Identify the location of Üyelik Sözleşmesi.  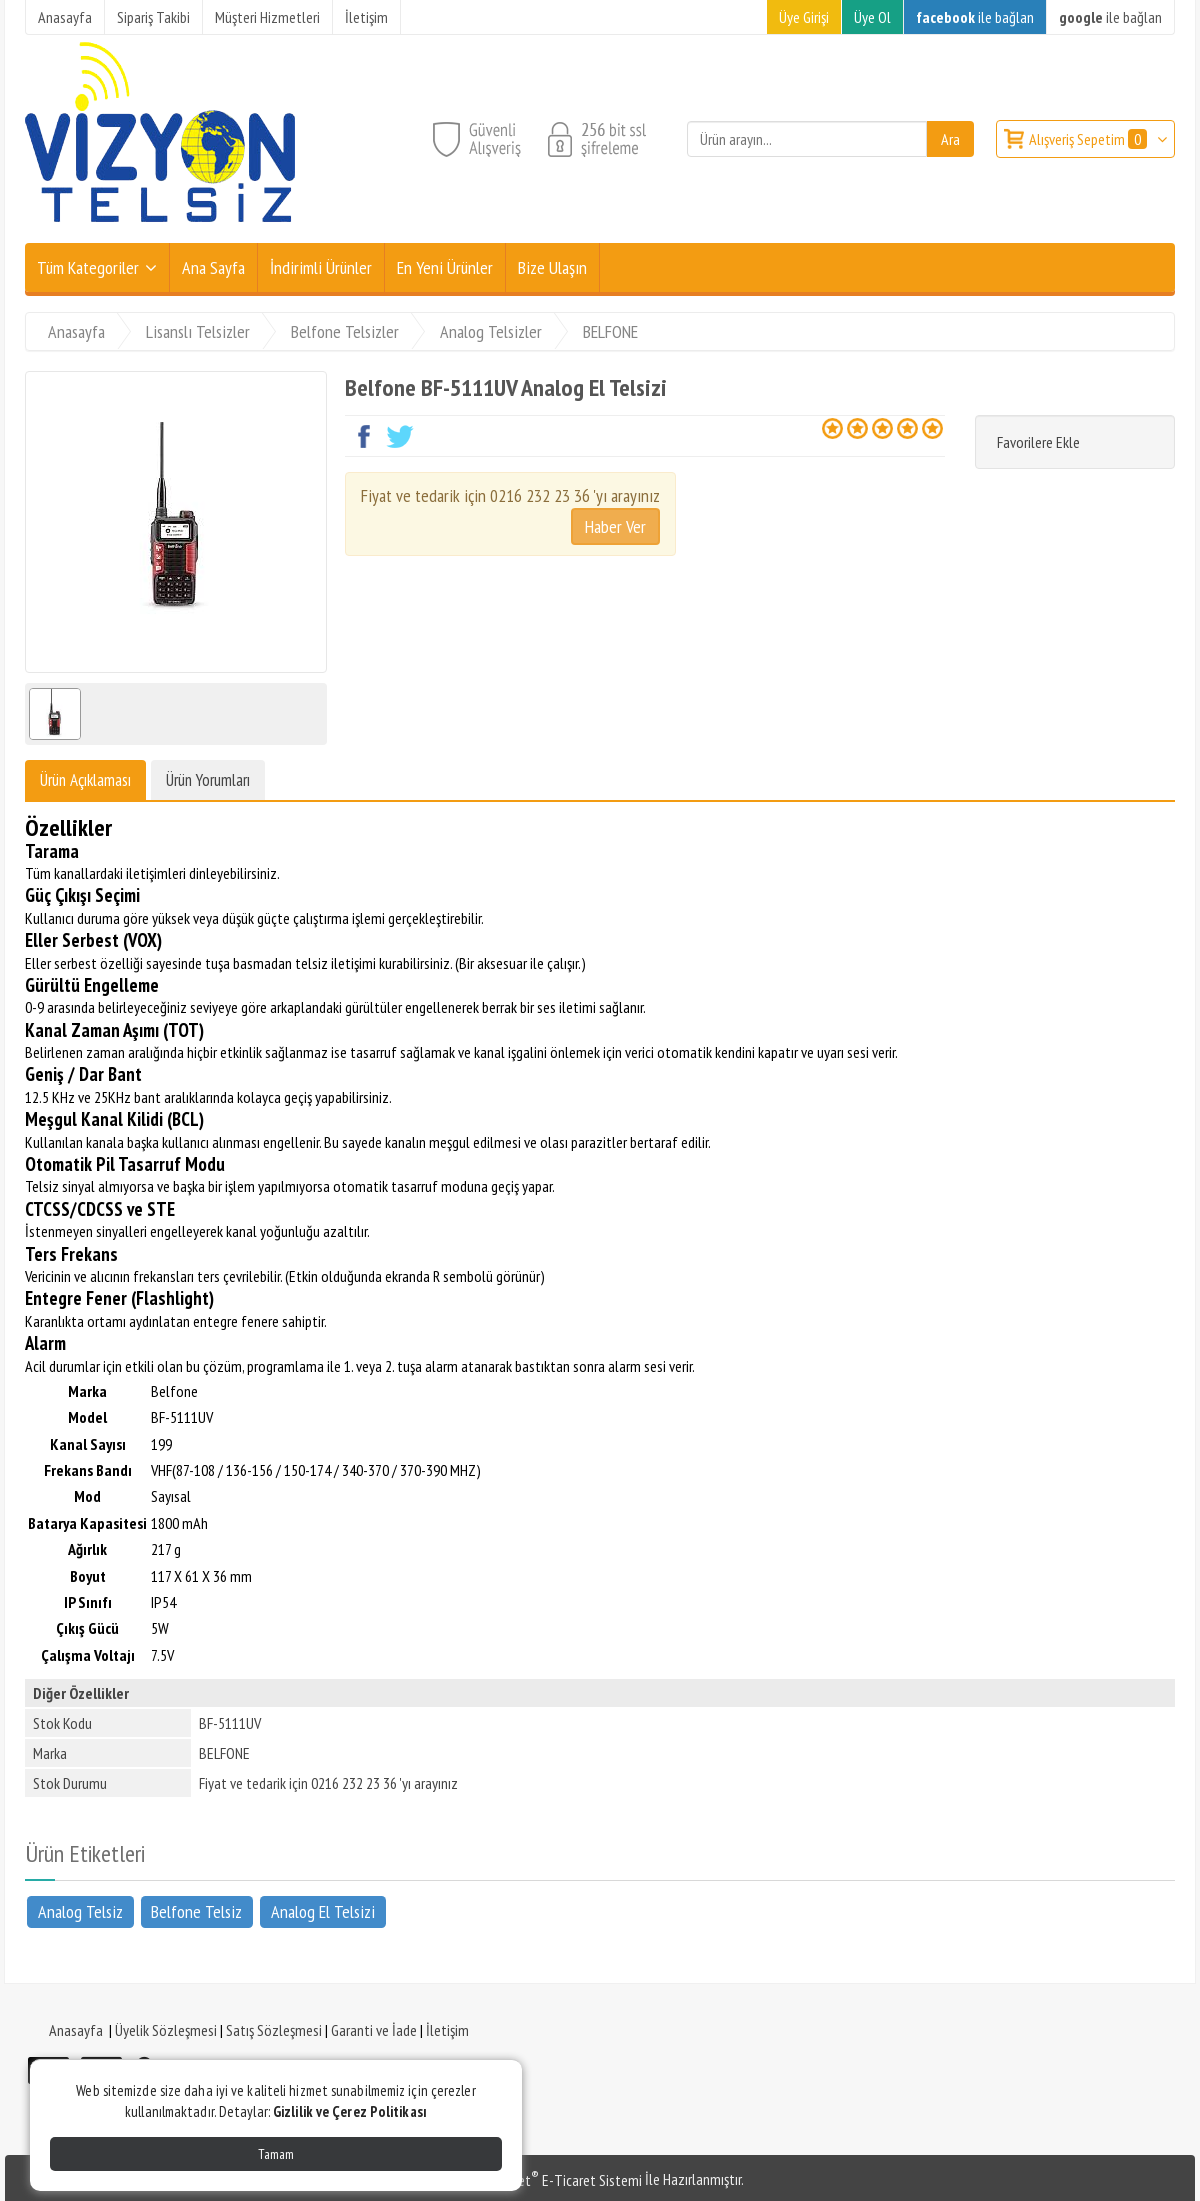
(166, 2030).